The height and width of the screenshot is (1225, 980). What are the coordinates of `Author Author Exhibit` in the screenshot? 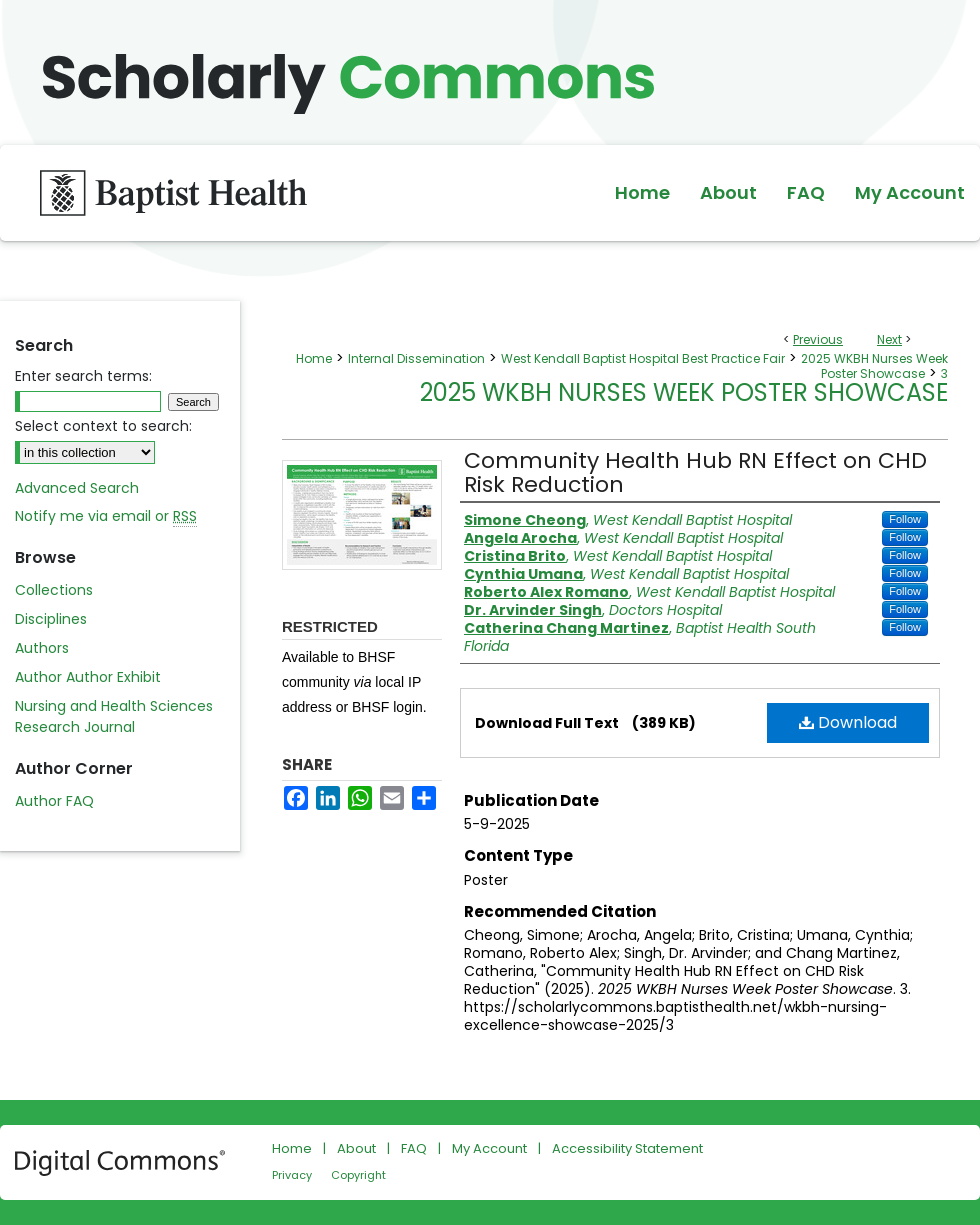 It's located at (88, 677).